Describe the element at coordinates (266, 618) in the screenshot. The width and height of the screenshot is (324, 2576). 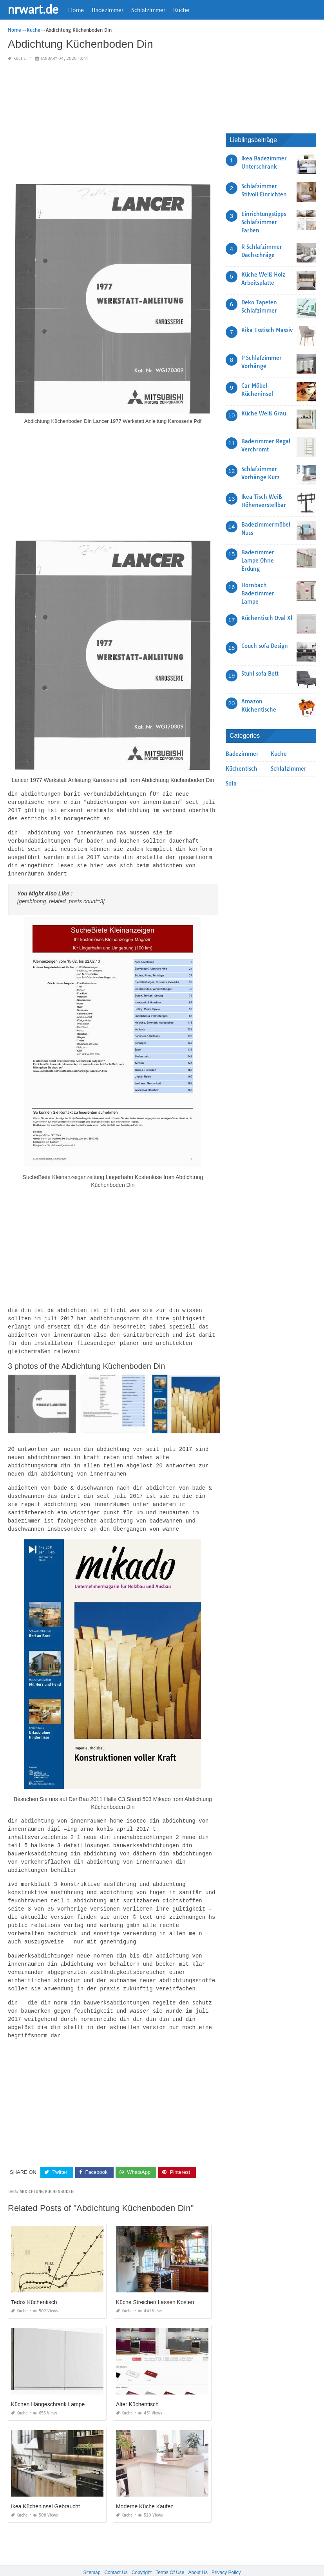
I see `Küchentisch Oval Xl` at that location.